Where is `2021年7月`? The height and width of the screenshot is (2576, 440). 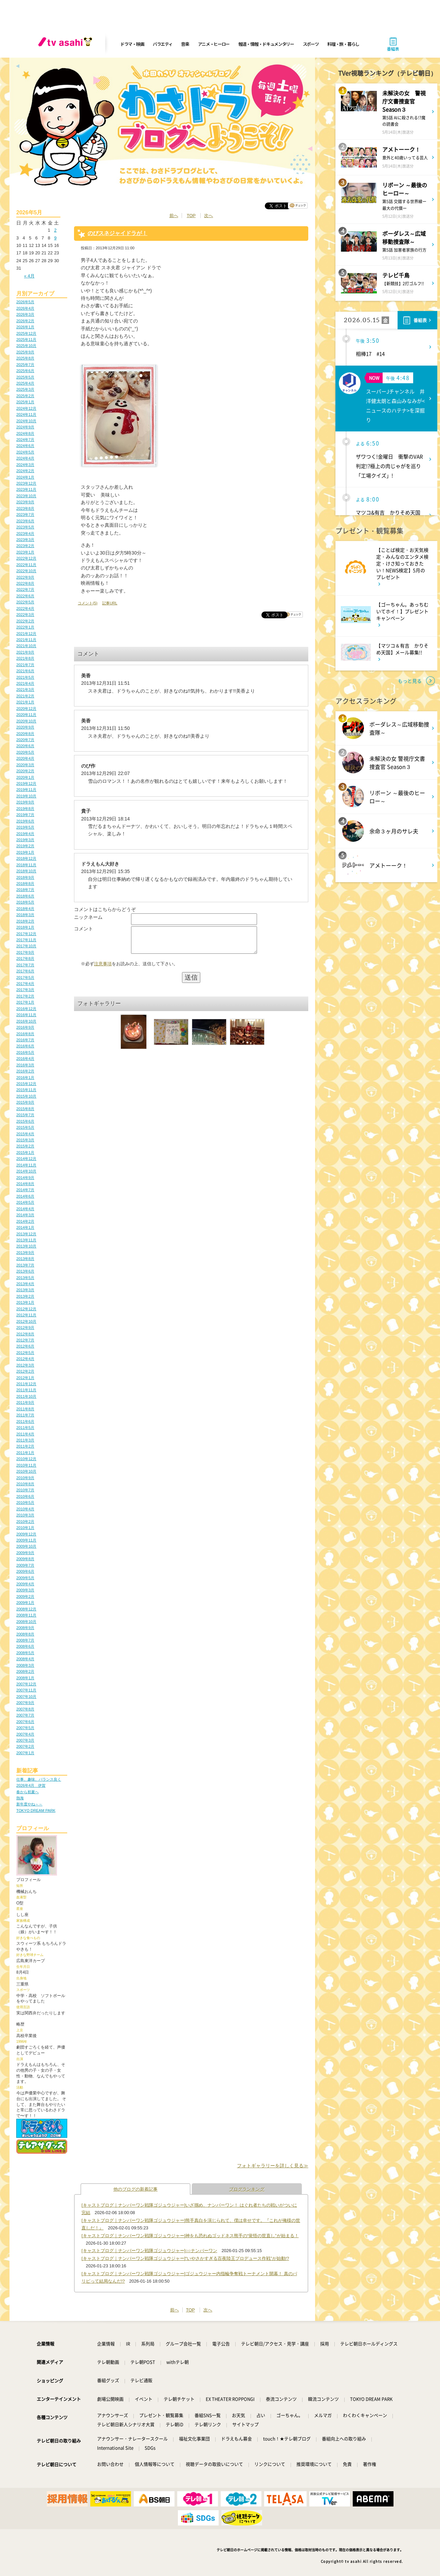 2021年7月 is located at coordinates (25, 665).